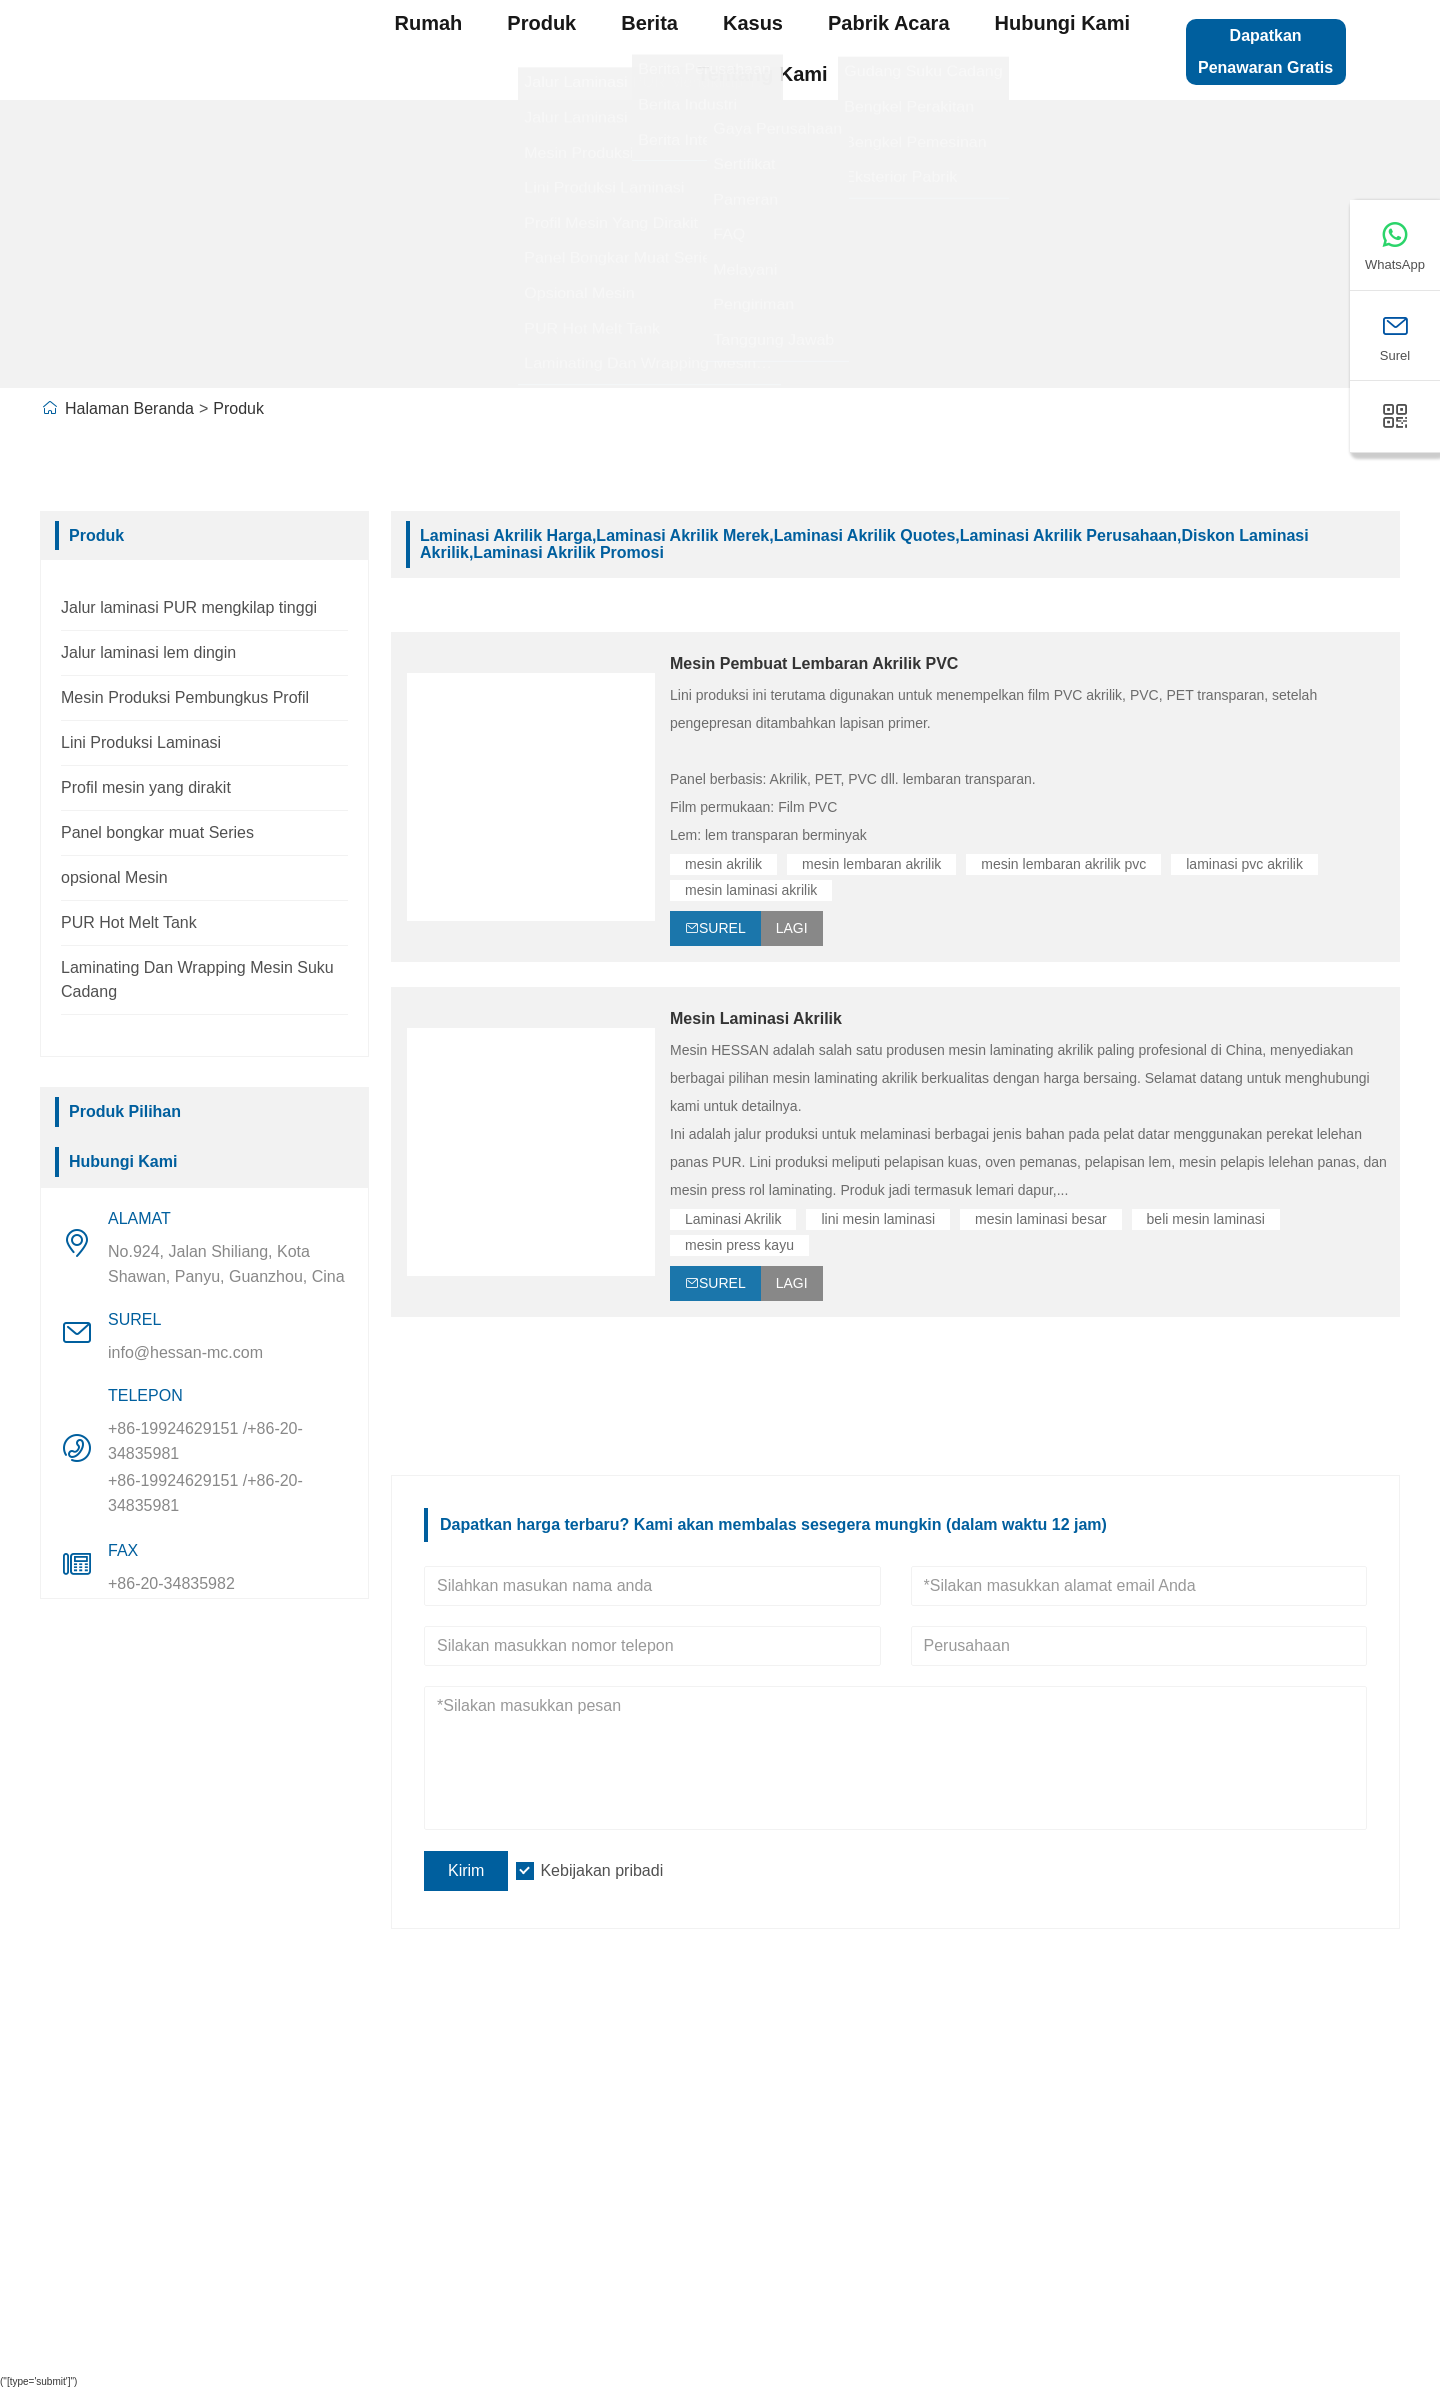 Image resolution: width=1440 pixels, height=2389 pixels. What do you see at coordinates (185, 1352) in the screenshot?
I see `info@hessan-mc.com` at bounding box center [185, 1352].